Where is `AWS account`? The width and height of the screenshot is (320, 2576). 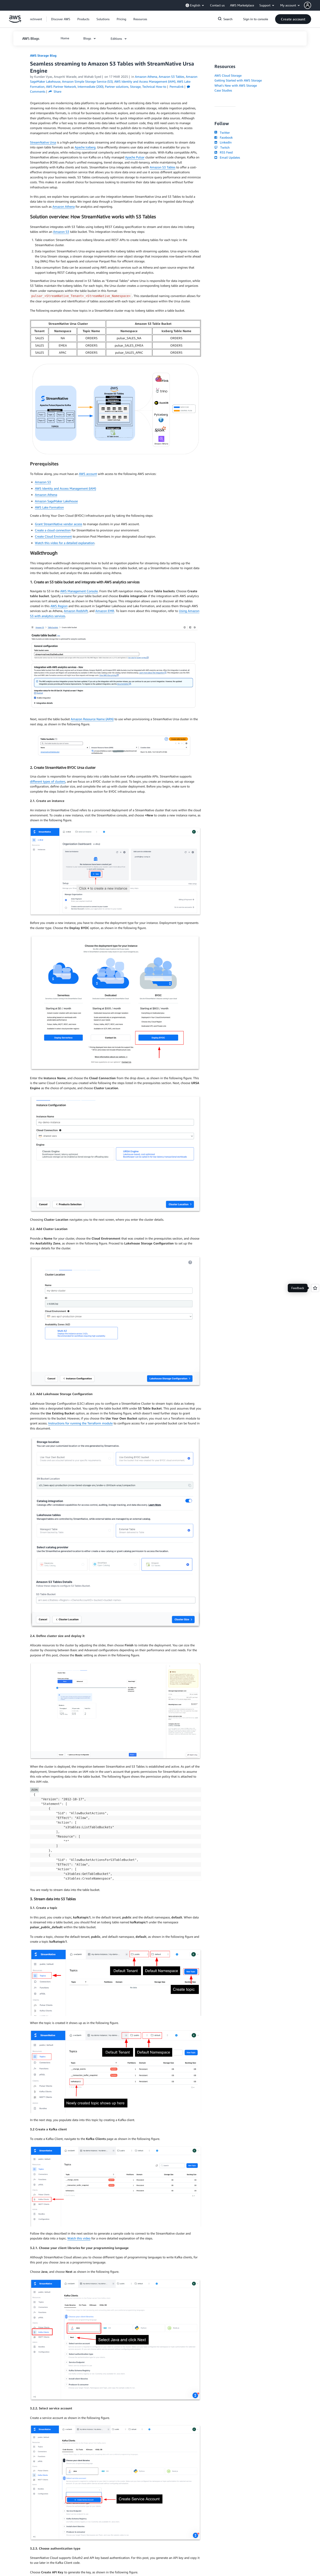 AWS account is located at coordinates (88, 474).